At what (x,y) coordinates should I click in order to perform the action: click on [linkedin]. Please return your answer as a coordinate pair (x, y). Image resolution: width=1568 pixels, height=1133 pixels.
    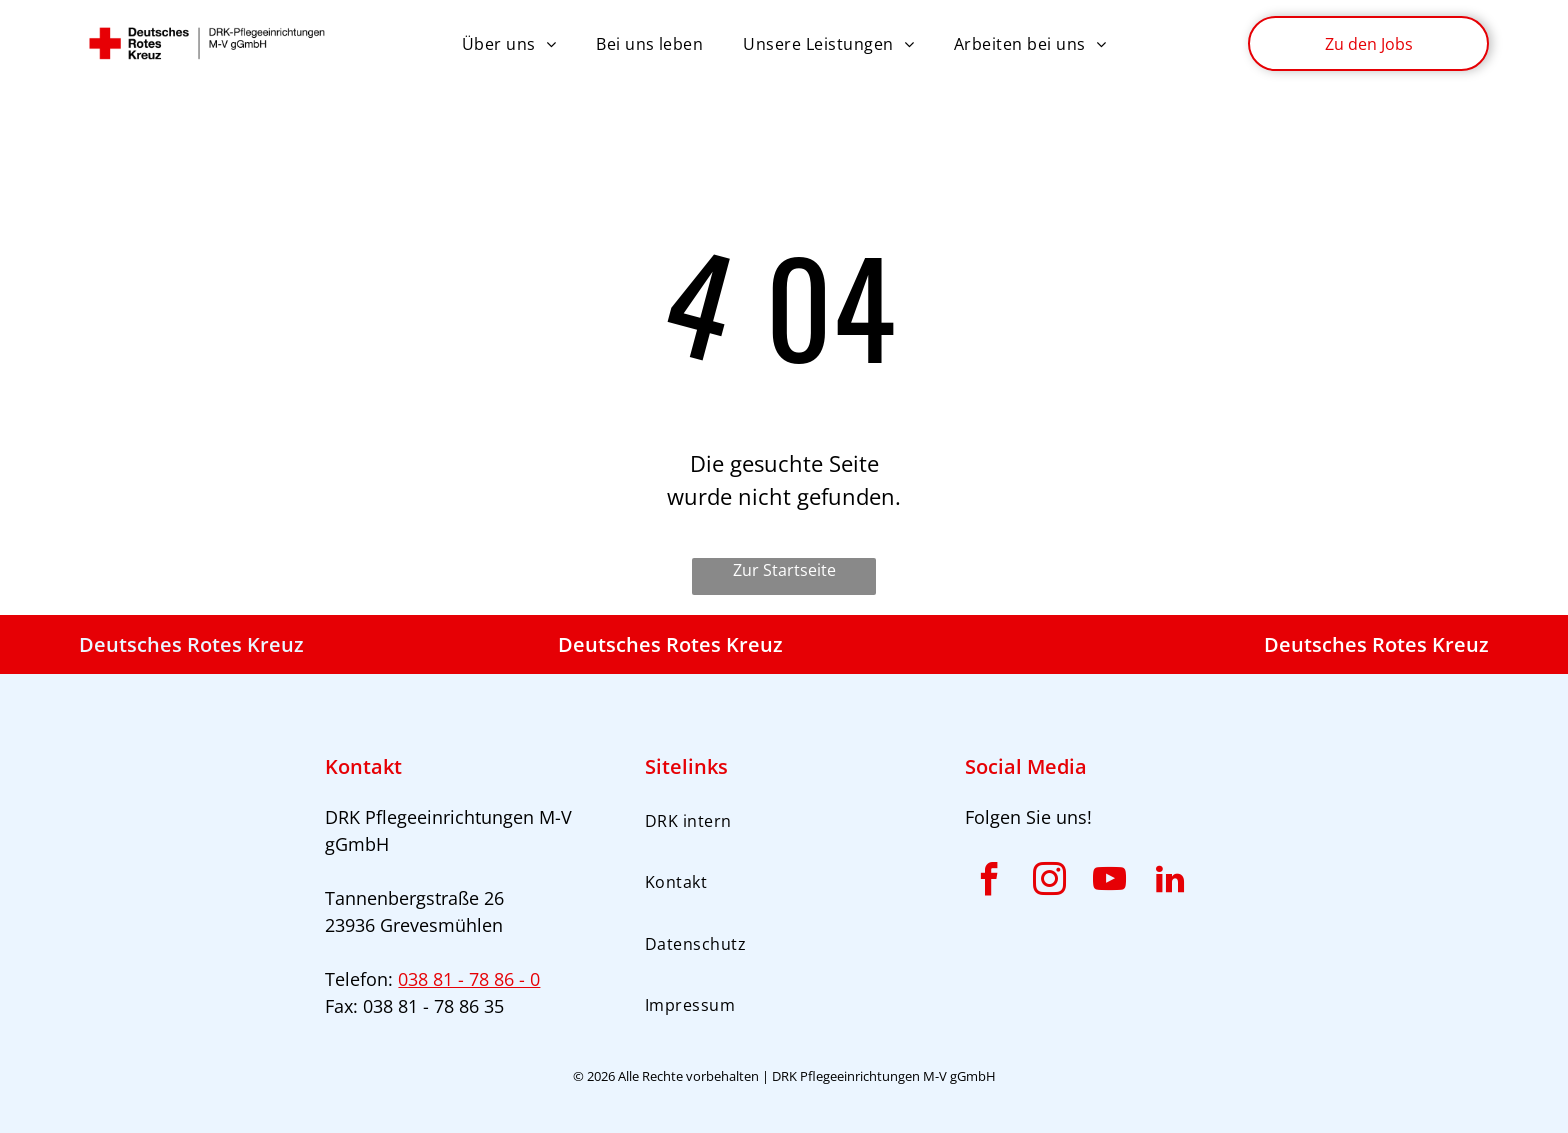
    Looking at the image, I should click on (1170, 882).